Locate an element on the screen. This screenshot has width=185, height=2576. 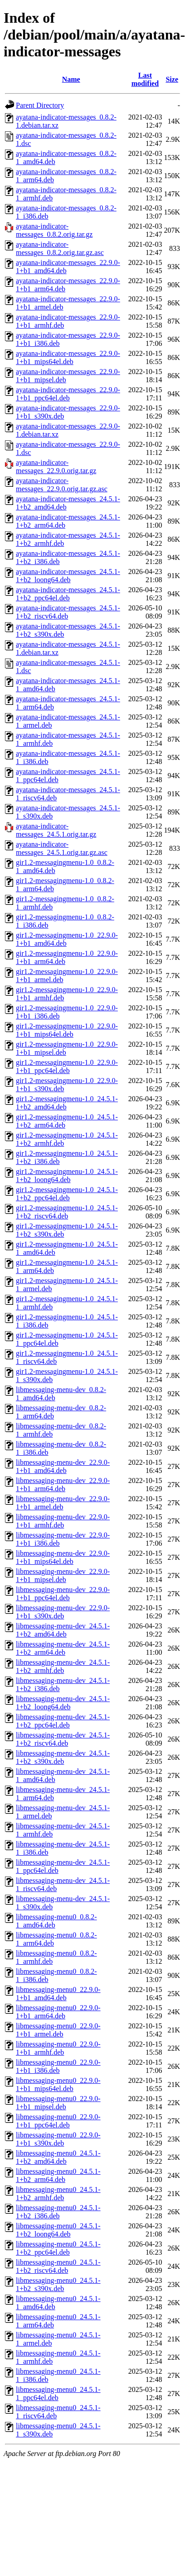
gir1.2-messagingmenu-1.0_24.5.1-1+b2_loong64.deb is located at coordinates (67, 1175).